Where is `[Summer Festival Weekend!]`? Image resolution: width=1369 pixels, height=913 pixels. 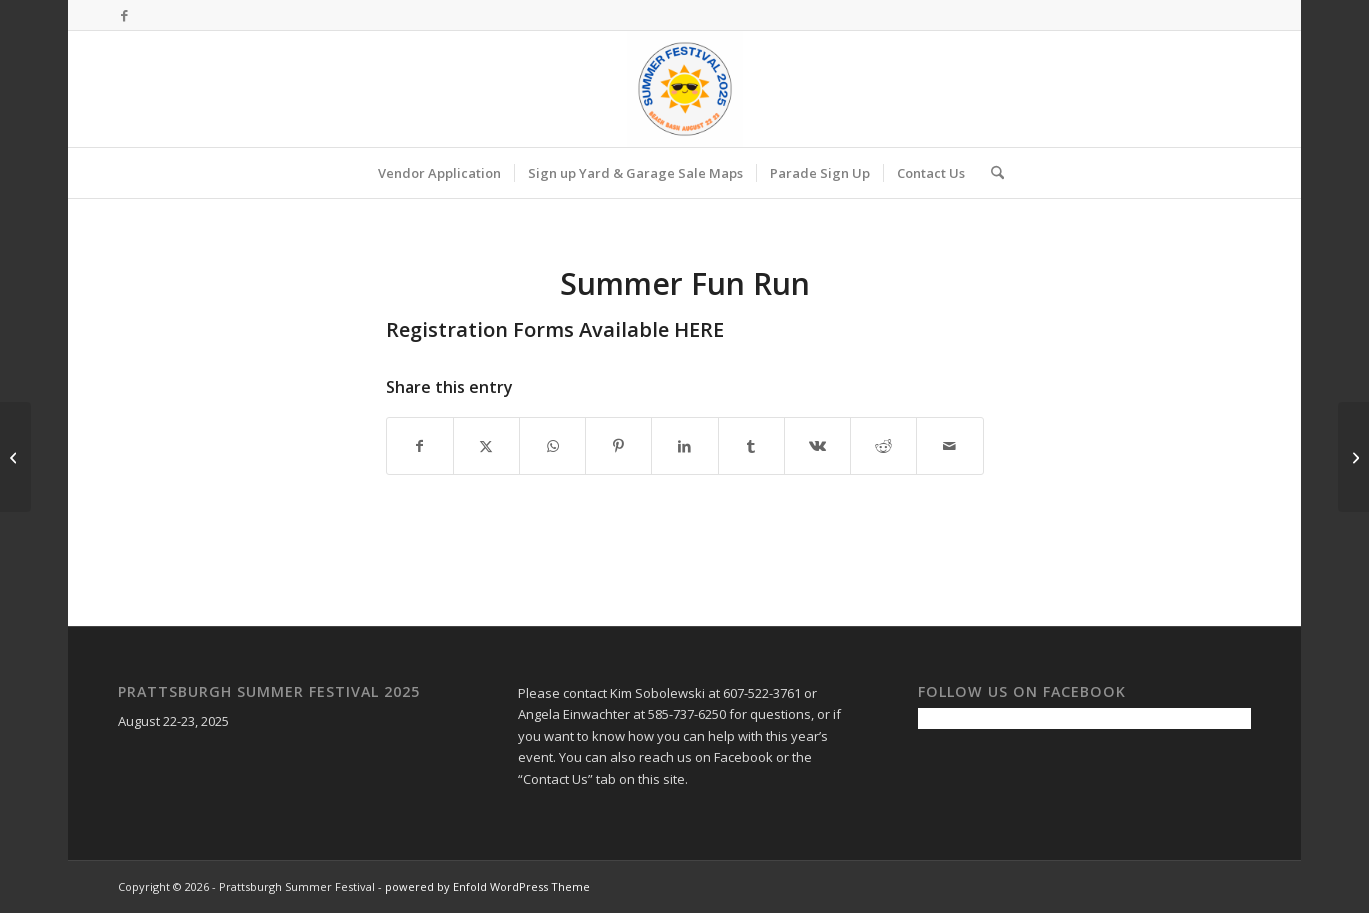
[Summer Festival Weekend!] is located at coordinates (15, 457).